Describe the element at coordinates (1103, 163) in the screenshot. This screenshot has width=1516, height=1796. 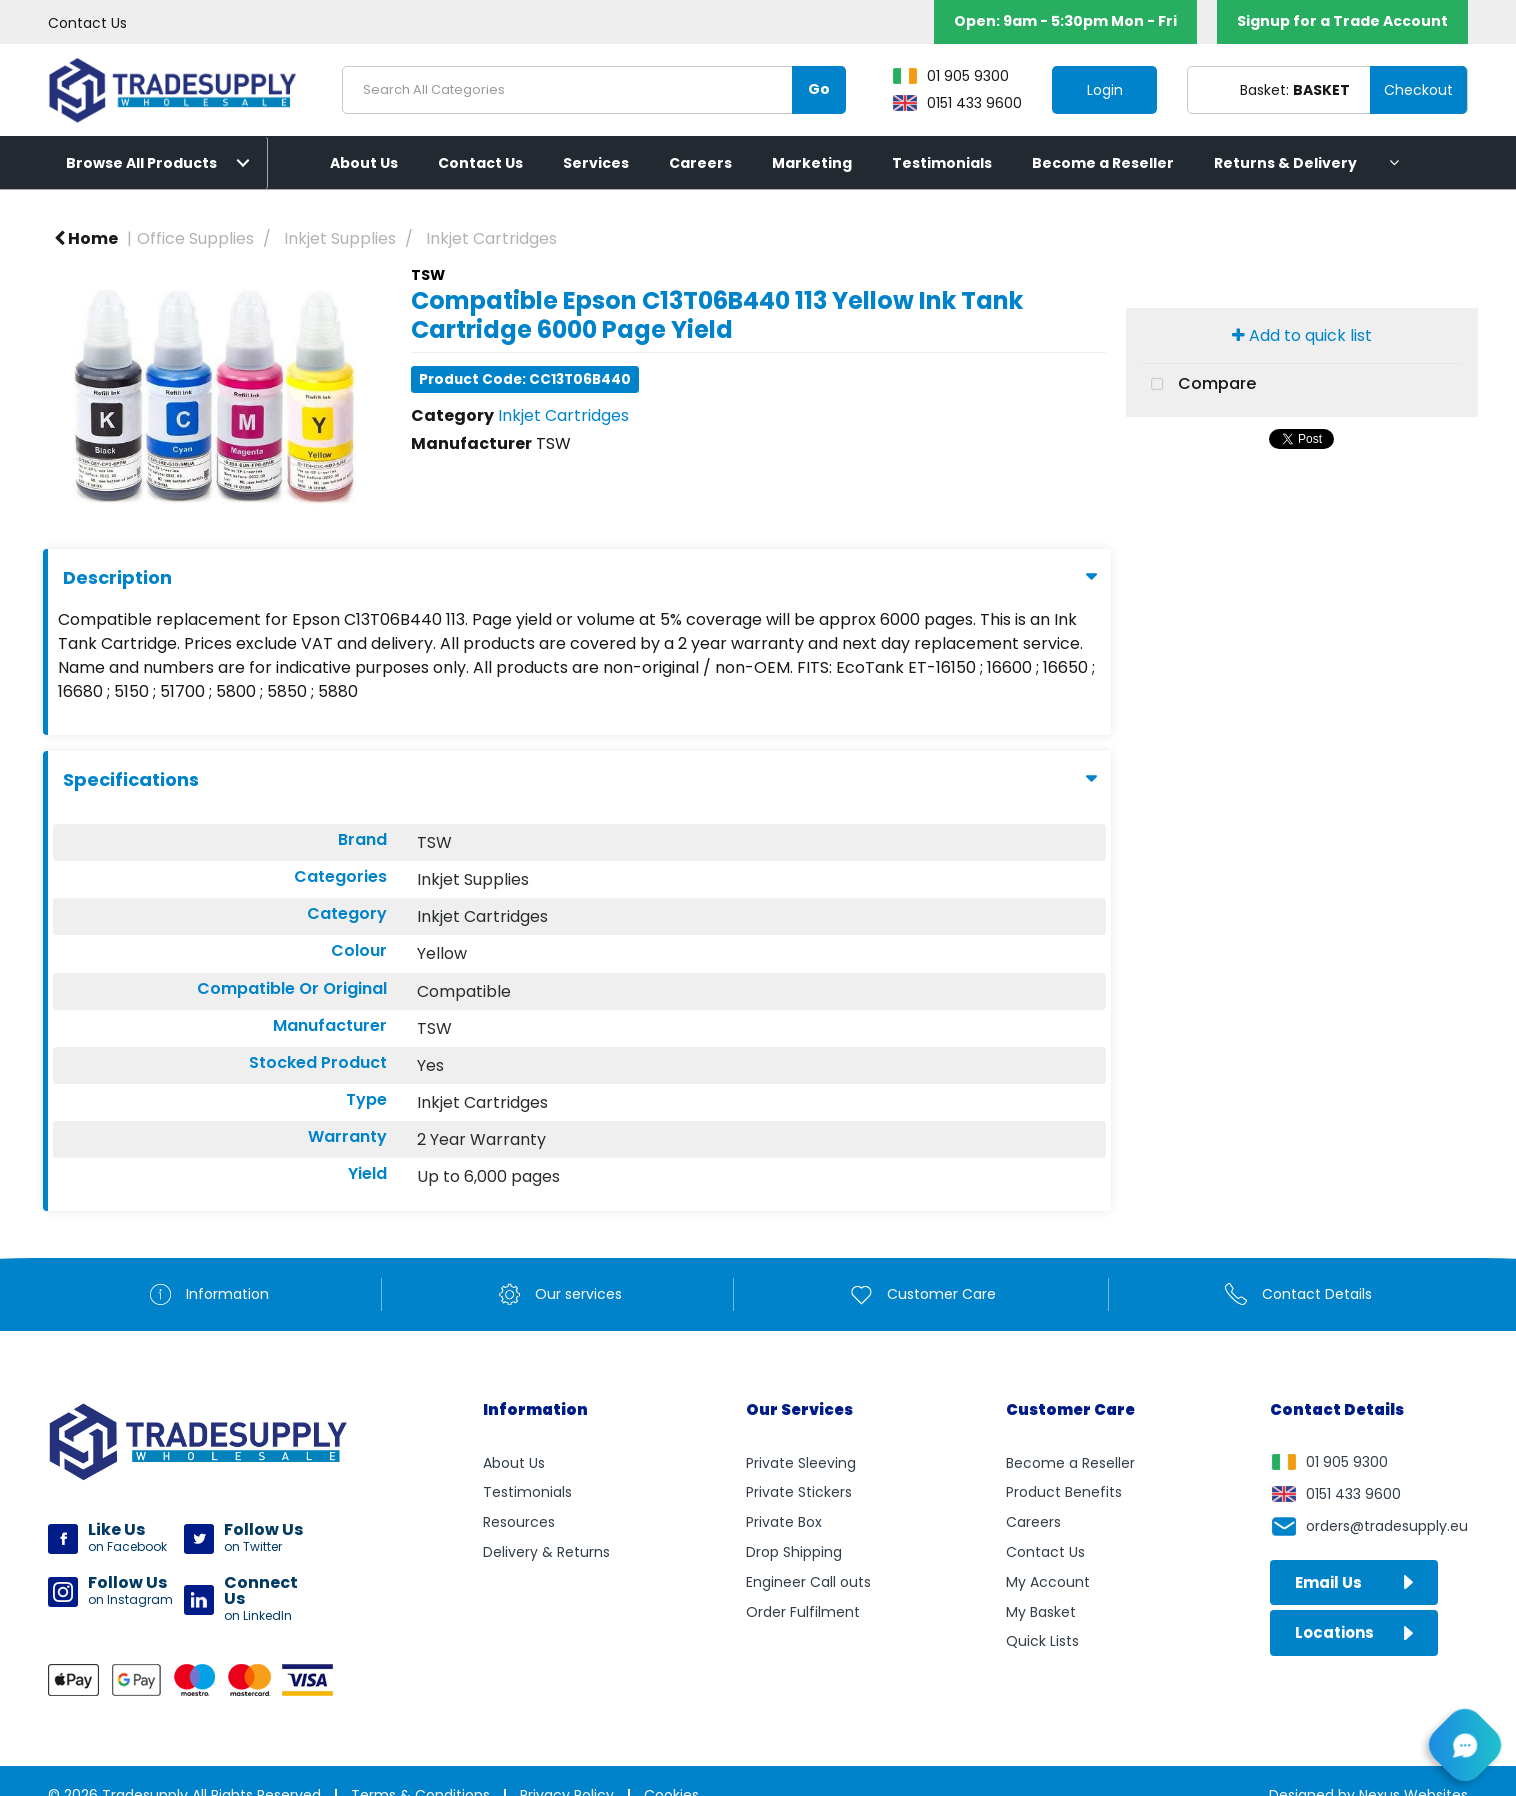
I see `Become a Reseller` at that location.